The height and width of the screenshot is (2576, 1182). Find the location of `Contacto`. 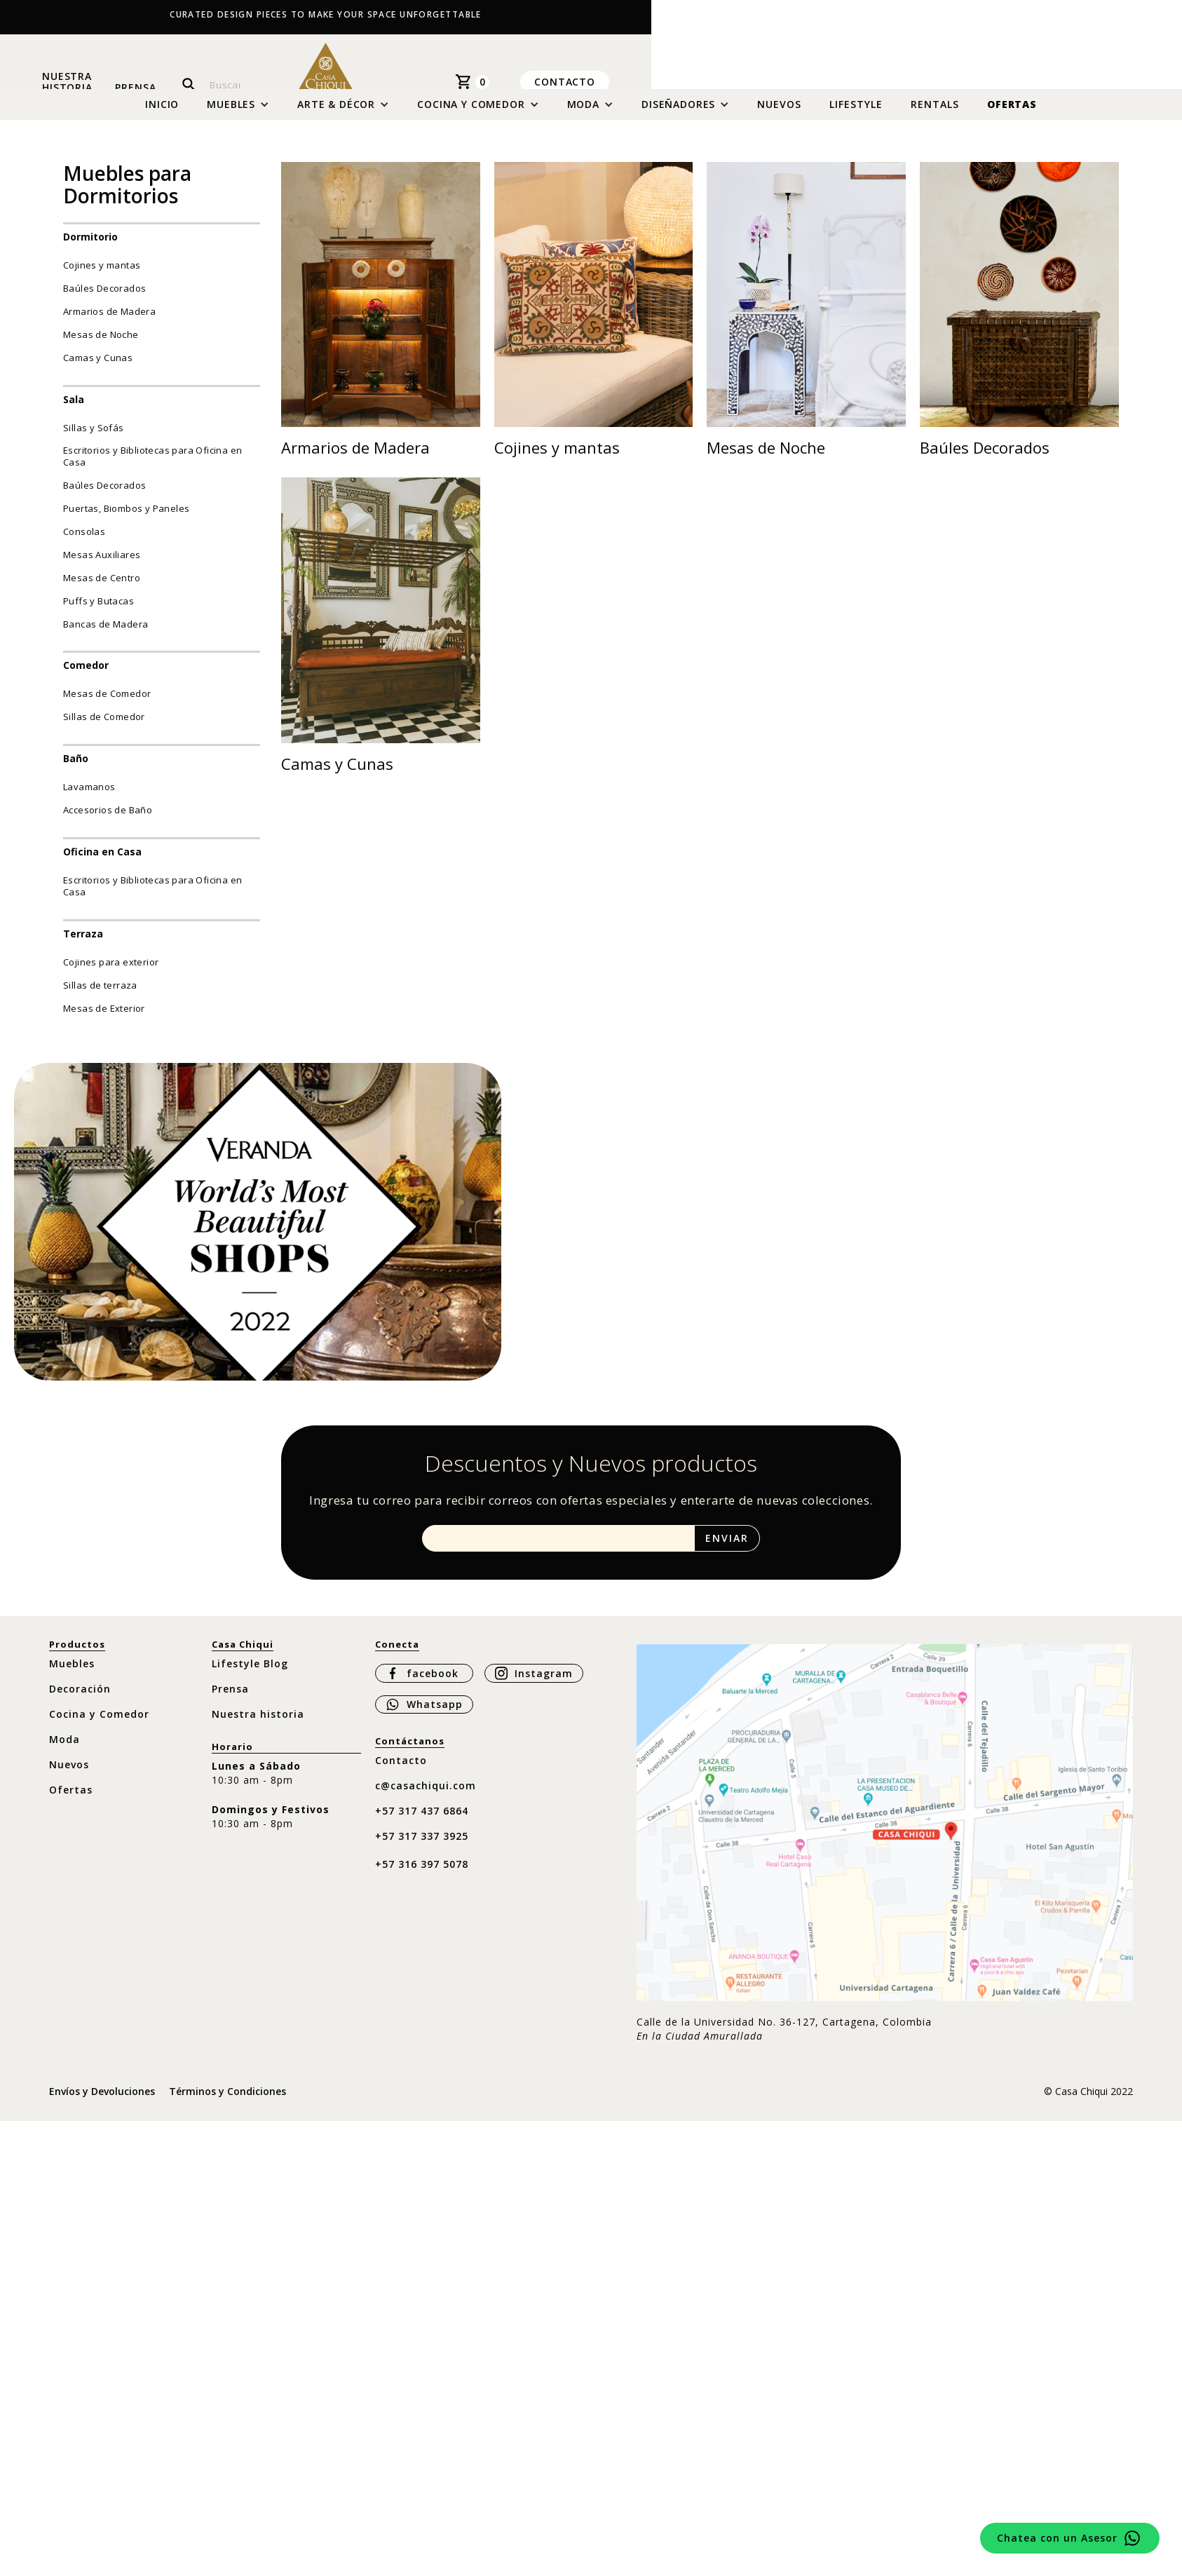

Contacto is located at coordinates (564, 81).